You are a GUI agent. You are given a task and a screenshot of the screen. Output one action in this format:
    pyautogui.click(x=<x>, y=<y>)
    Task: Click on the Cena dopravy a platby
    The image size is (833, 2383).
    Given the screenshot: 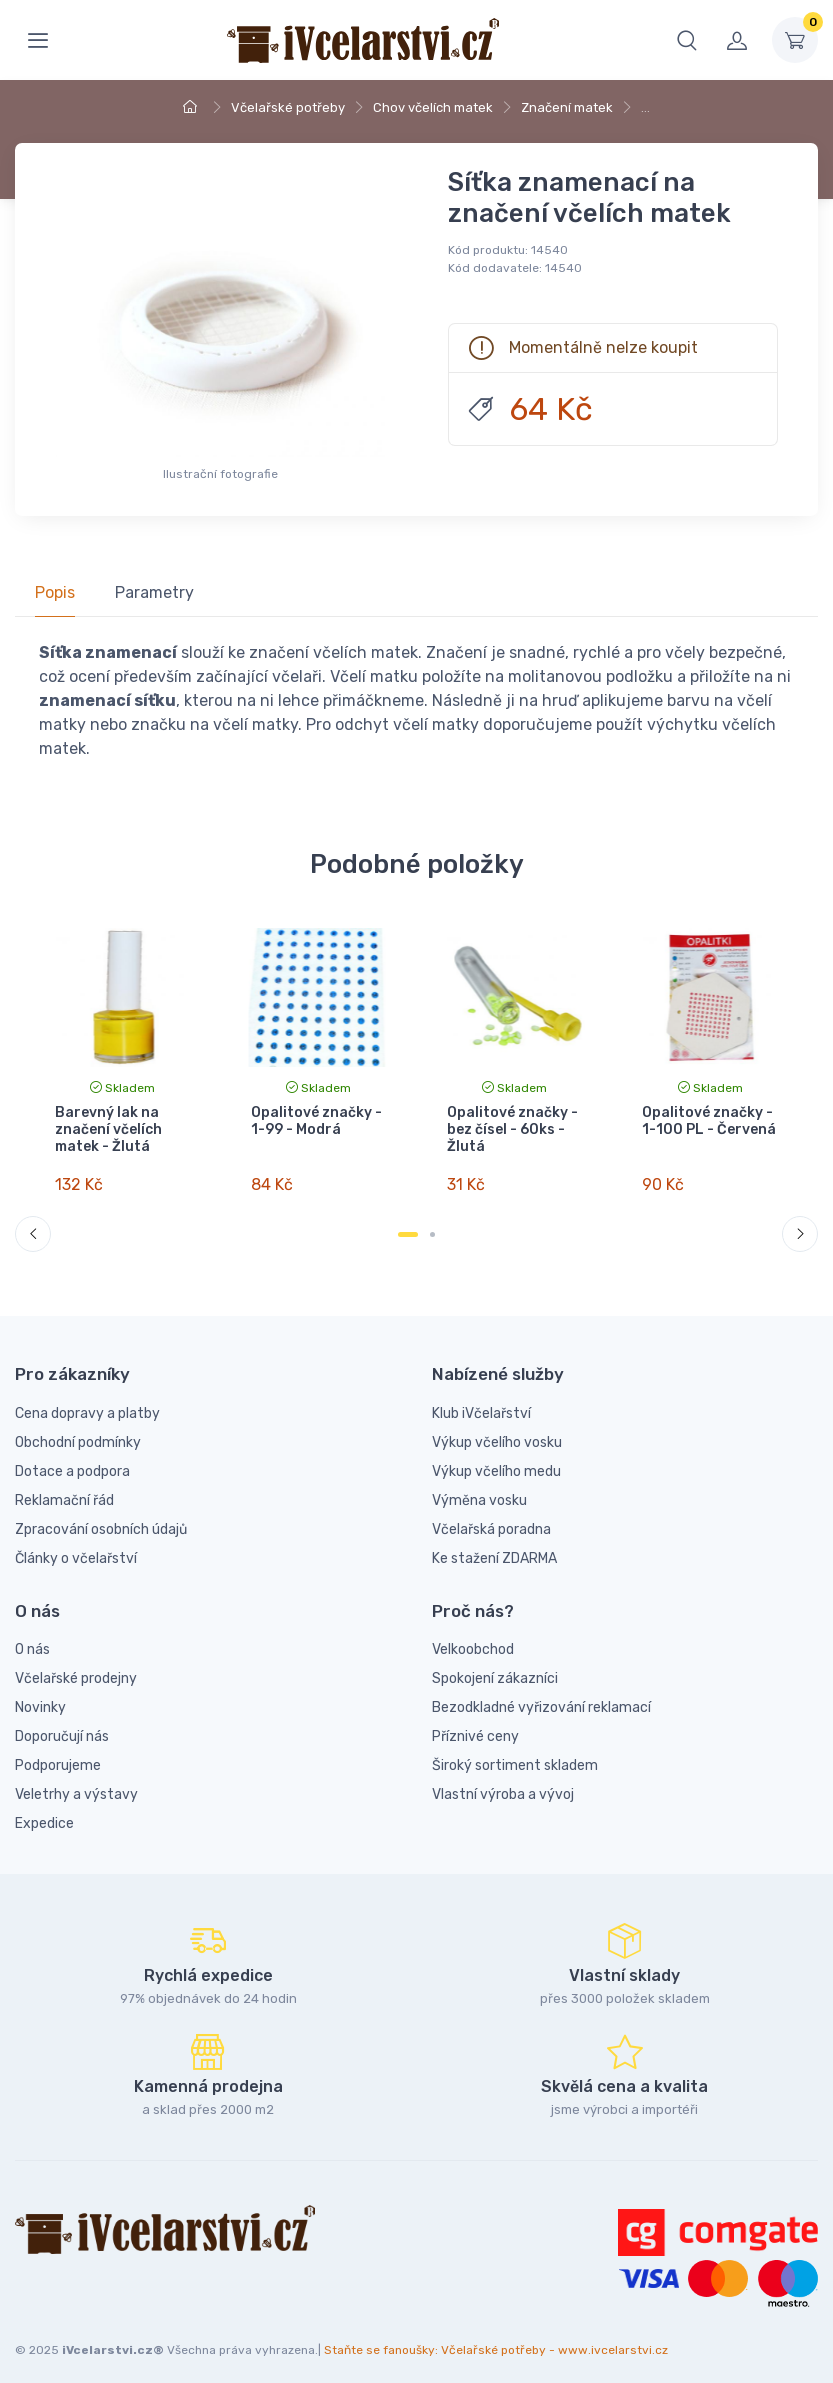 What is the action you would take?
    pyautogui.click(x=87, y=1397)
    